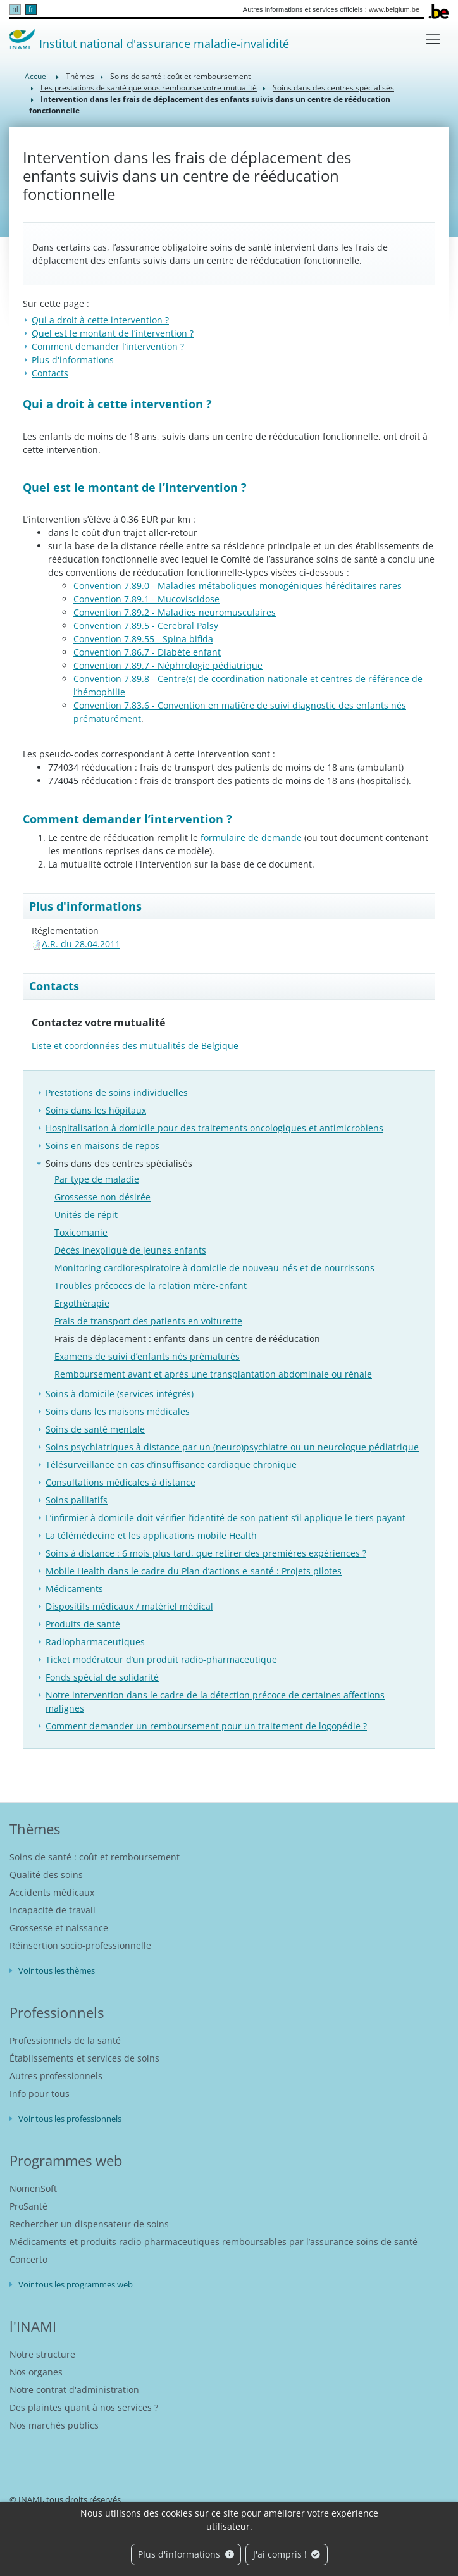 The width and height of the screenshot is (458, 2576). Describe the element at coordinates (81, 1232) in the screenshot. I see `Toxicomanie` at that location.